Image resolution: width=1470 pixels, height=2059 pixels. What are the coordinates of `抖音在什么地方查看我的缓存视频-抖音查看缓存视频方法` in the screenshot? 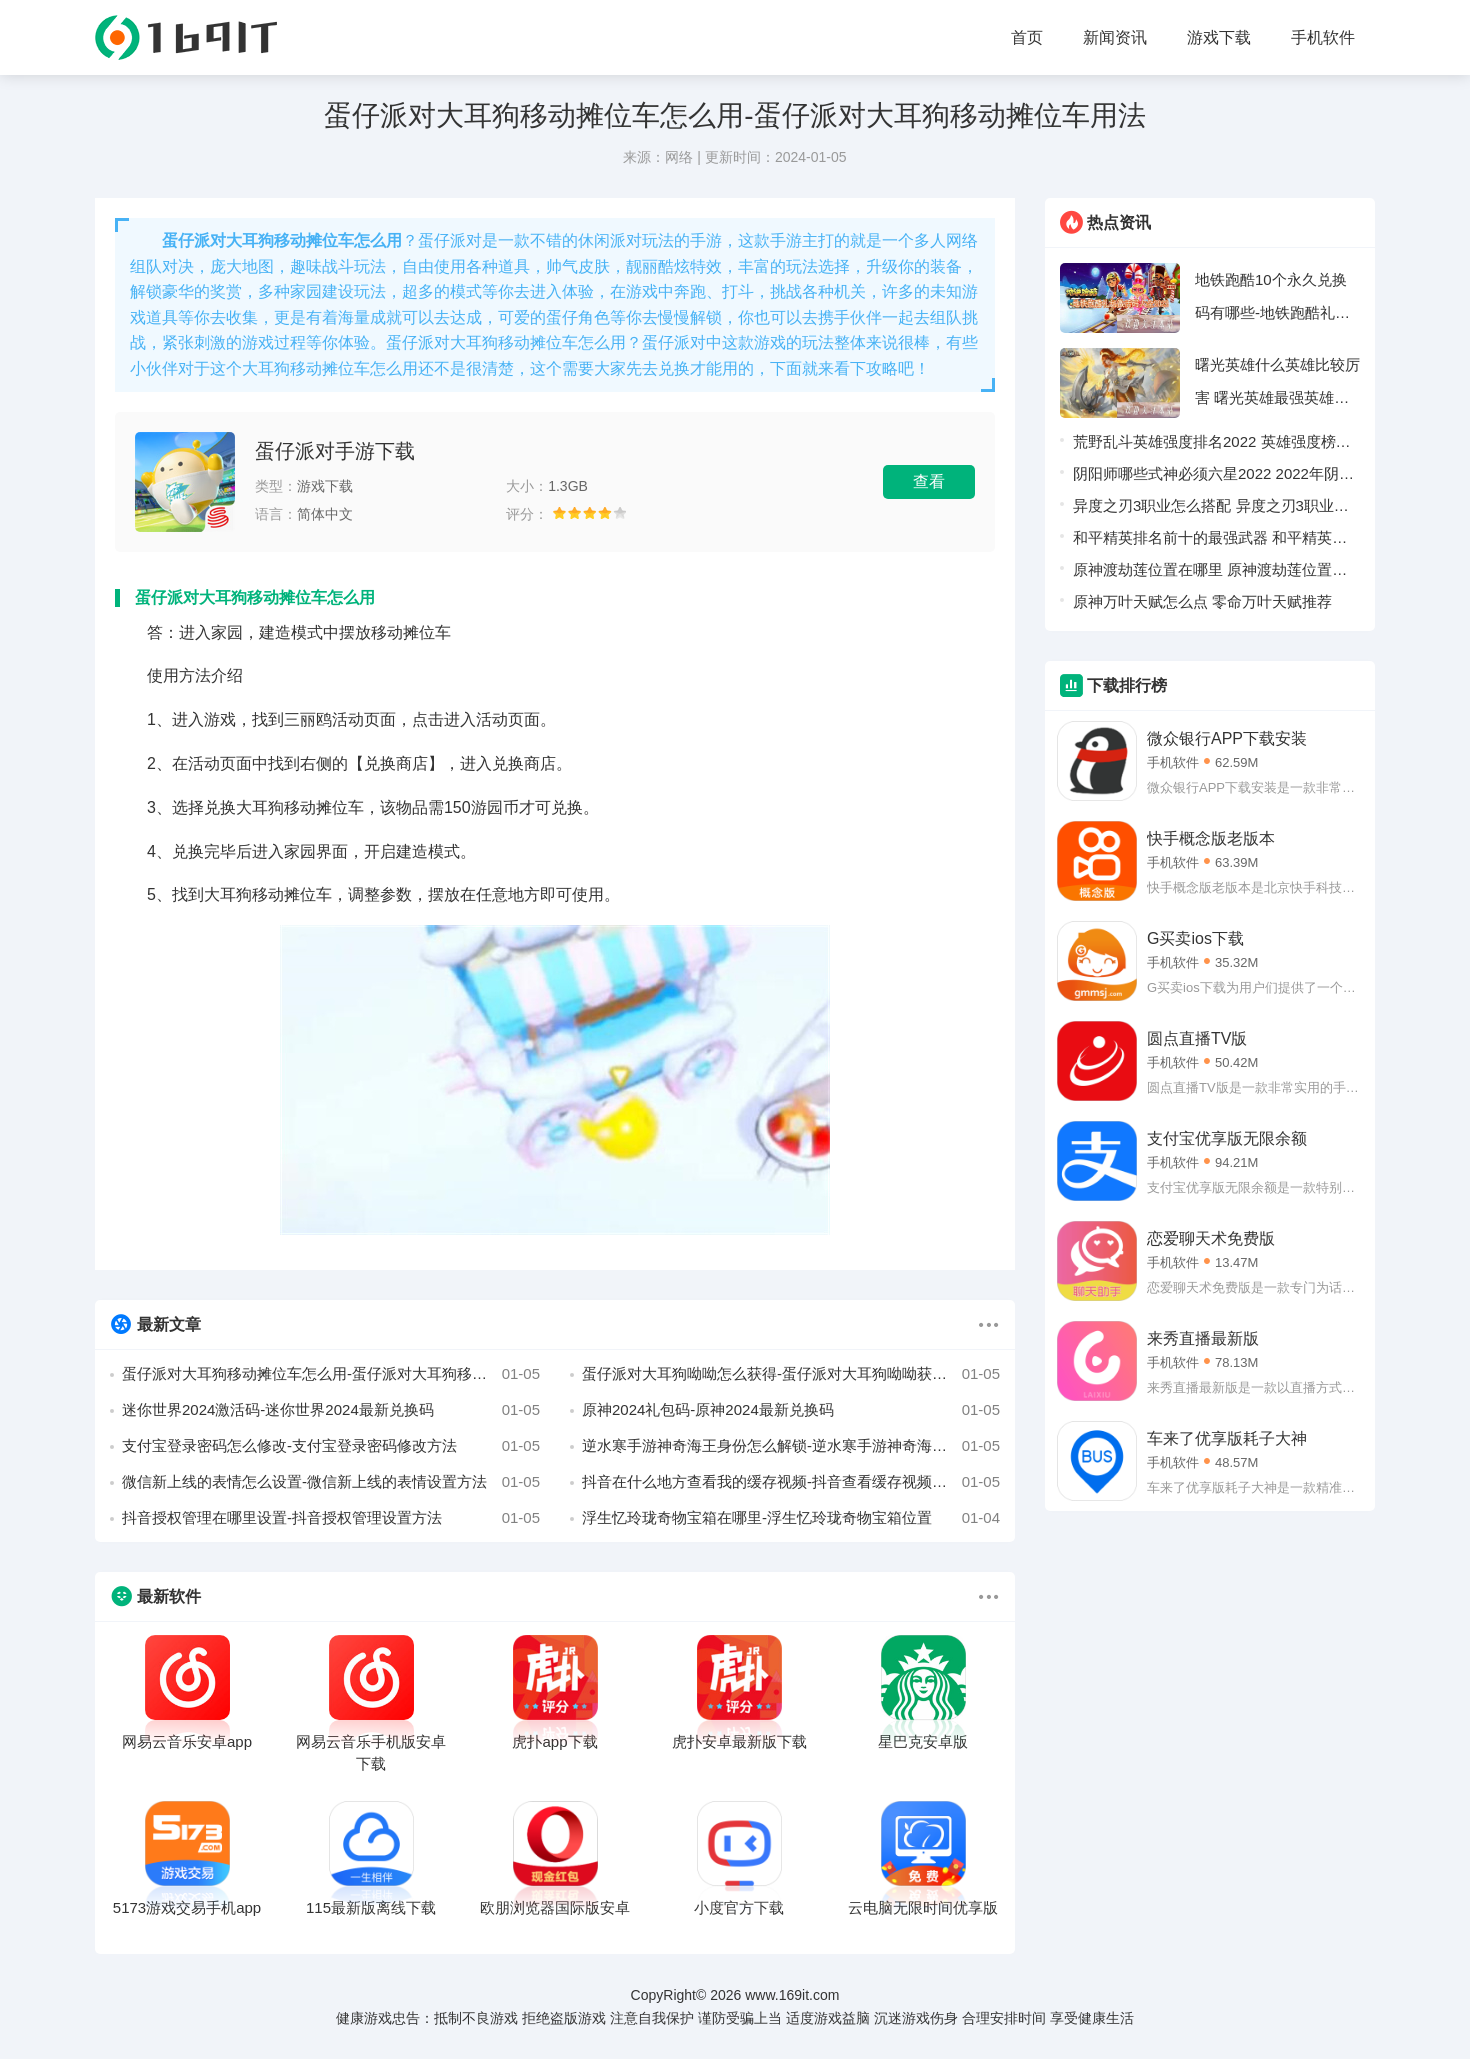 It's located at (791, 1482).